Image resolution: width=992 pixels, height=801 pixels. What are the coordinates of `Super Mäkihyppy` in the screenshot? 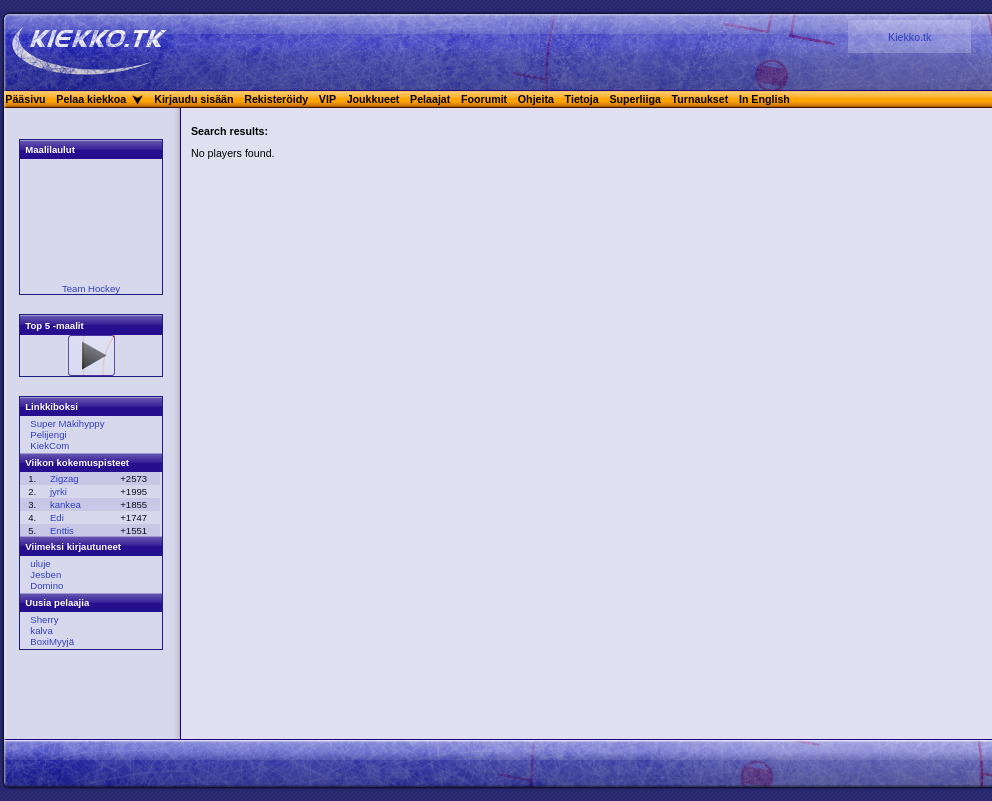 It's located at (67, 423).